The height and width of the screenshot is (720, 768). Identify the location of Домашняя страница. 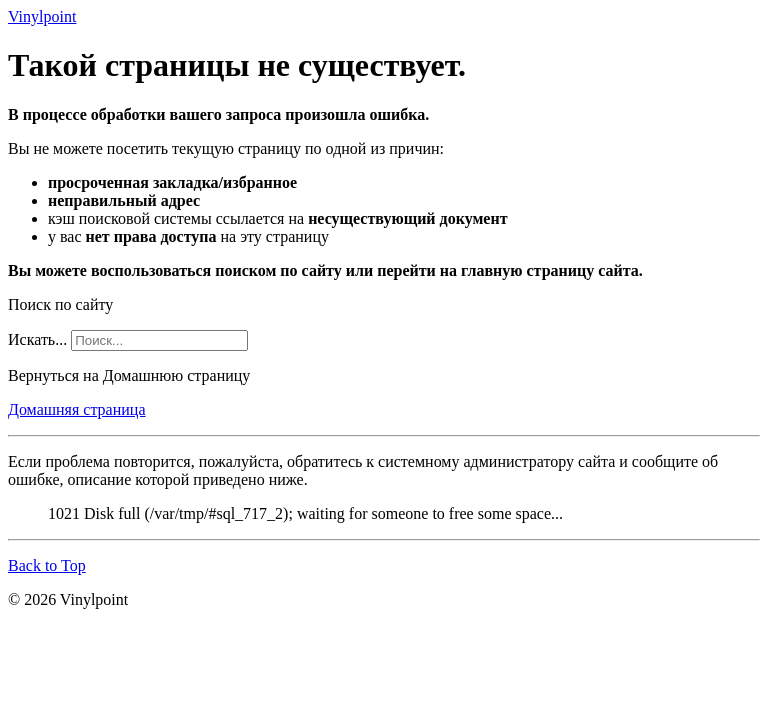
(77, 409).